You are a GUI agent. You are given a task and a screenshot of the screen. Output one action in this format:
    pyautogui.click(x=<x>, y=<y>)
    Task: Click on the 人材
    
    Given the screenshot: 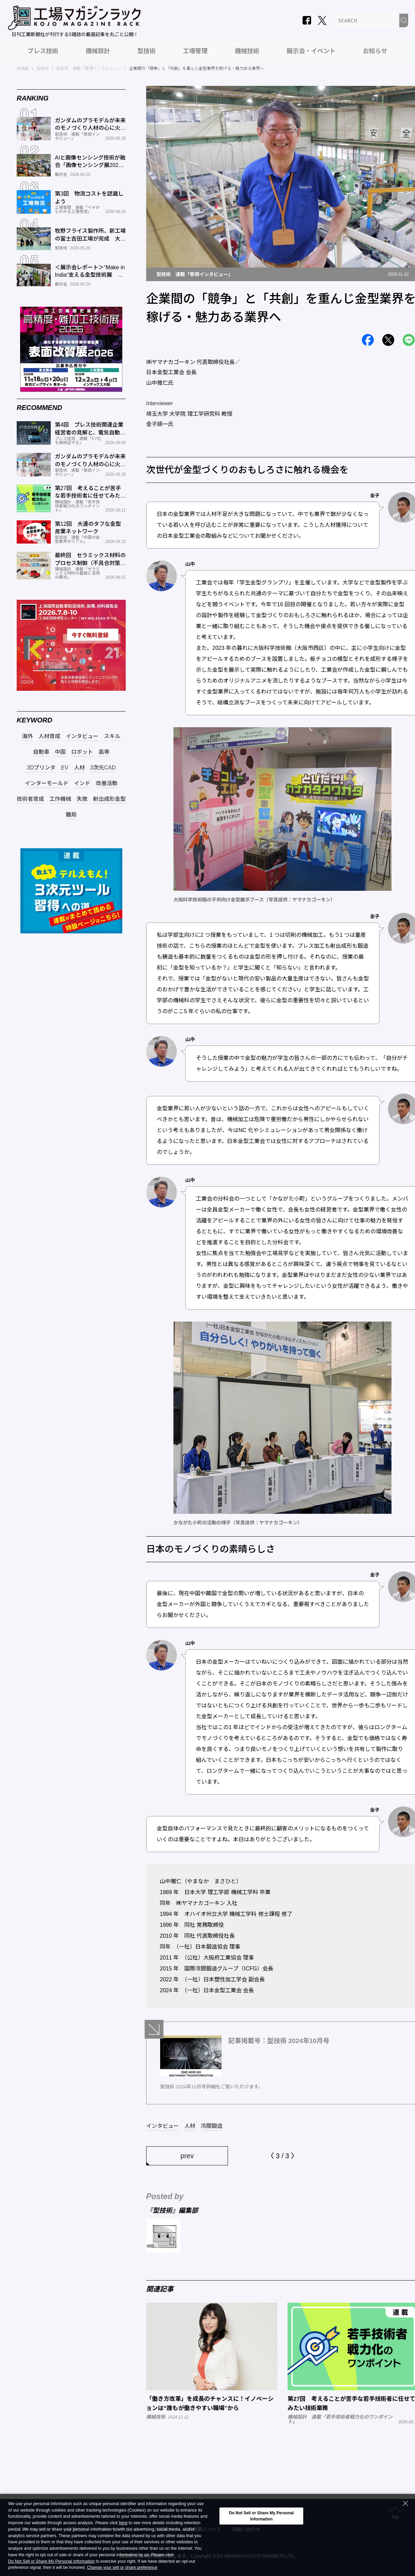 What is the action you would take?
    pyautogui.click(x=189, y=2126)
    